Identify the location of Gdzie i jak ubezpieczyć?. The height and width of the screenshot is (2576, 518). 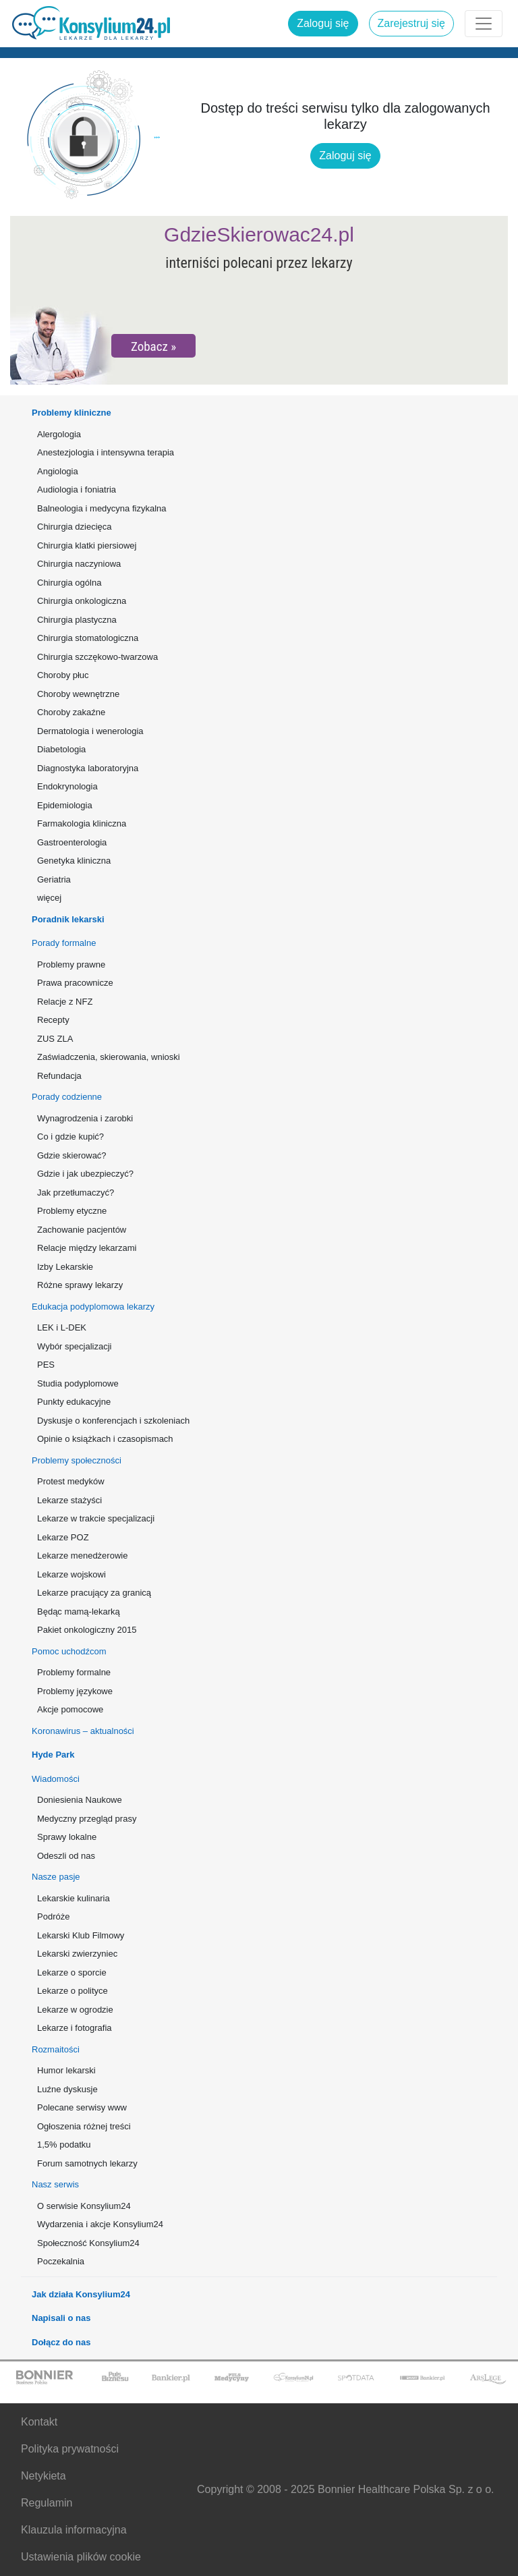
(85, 1174).